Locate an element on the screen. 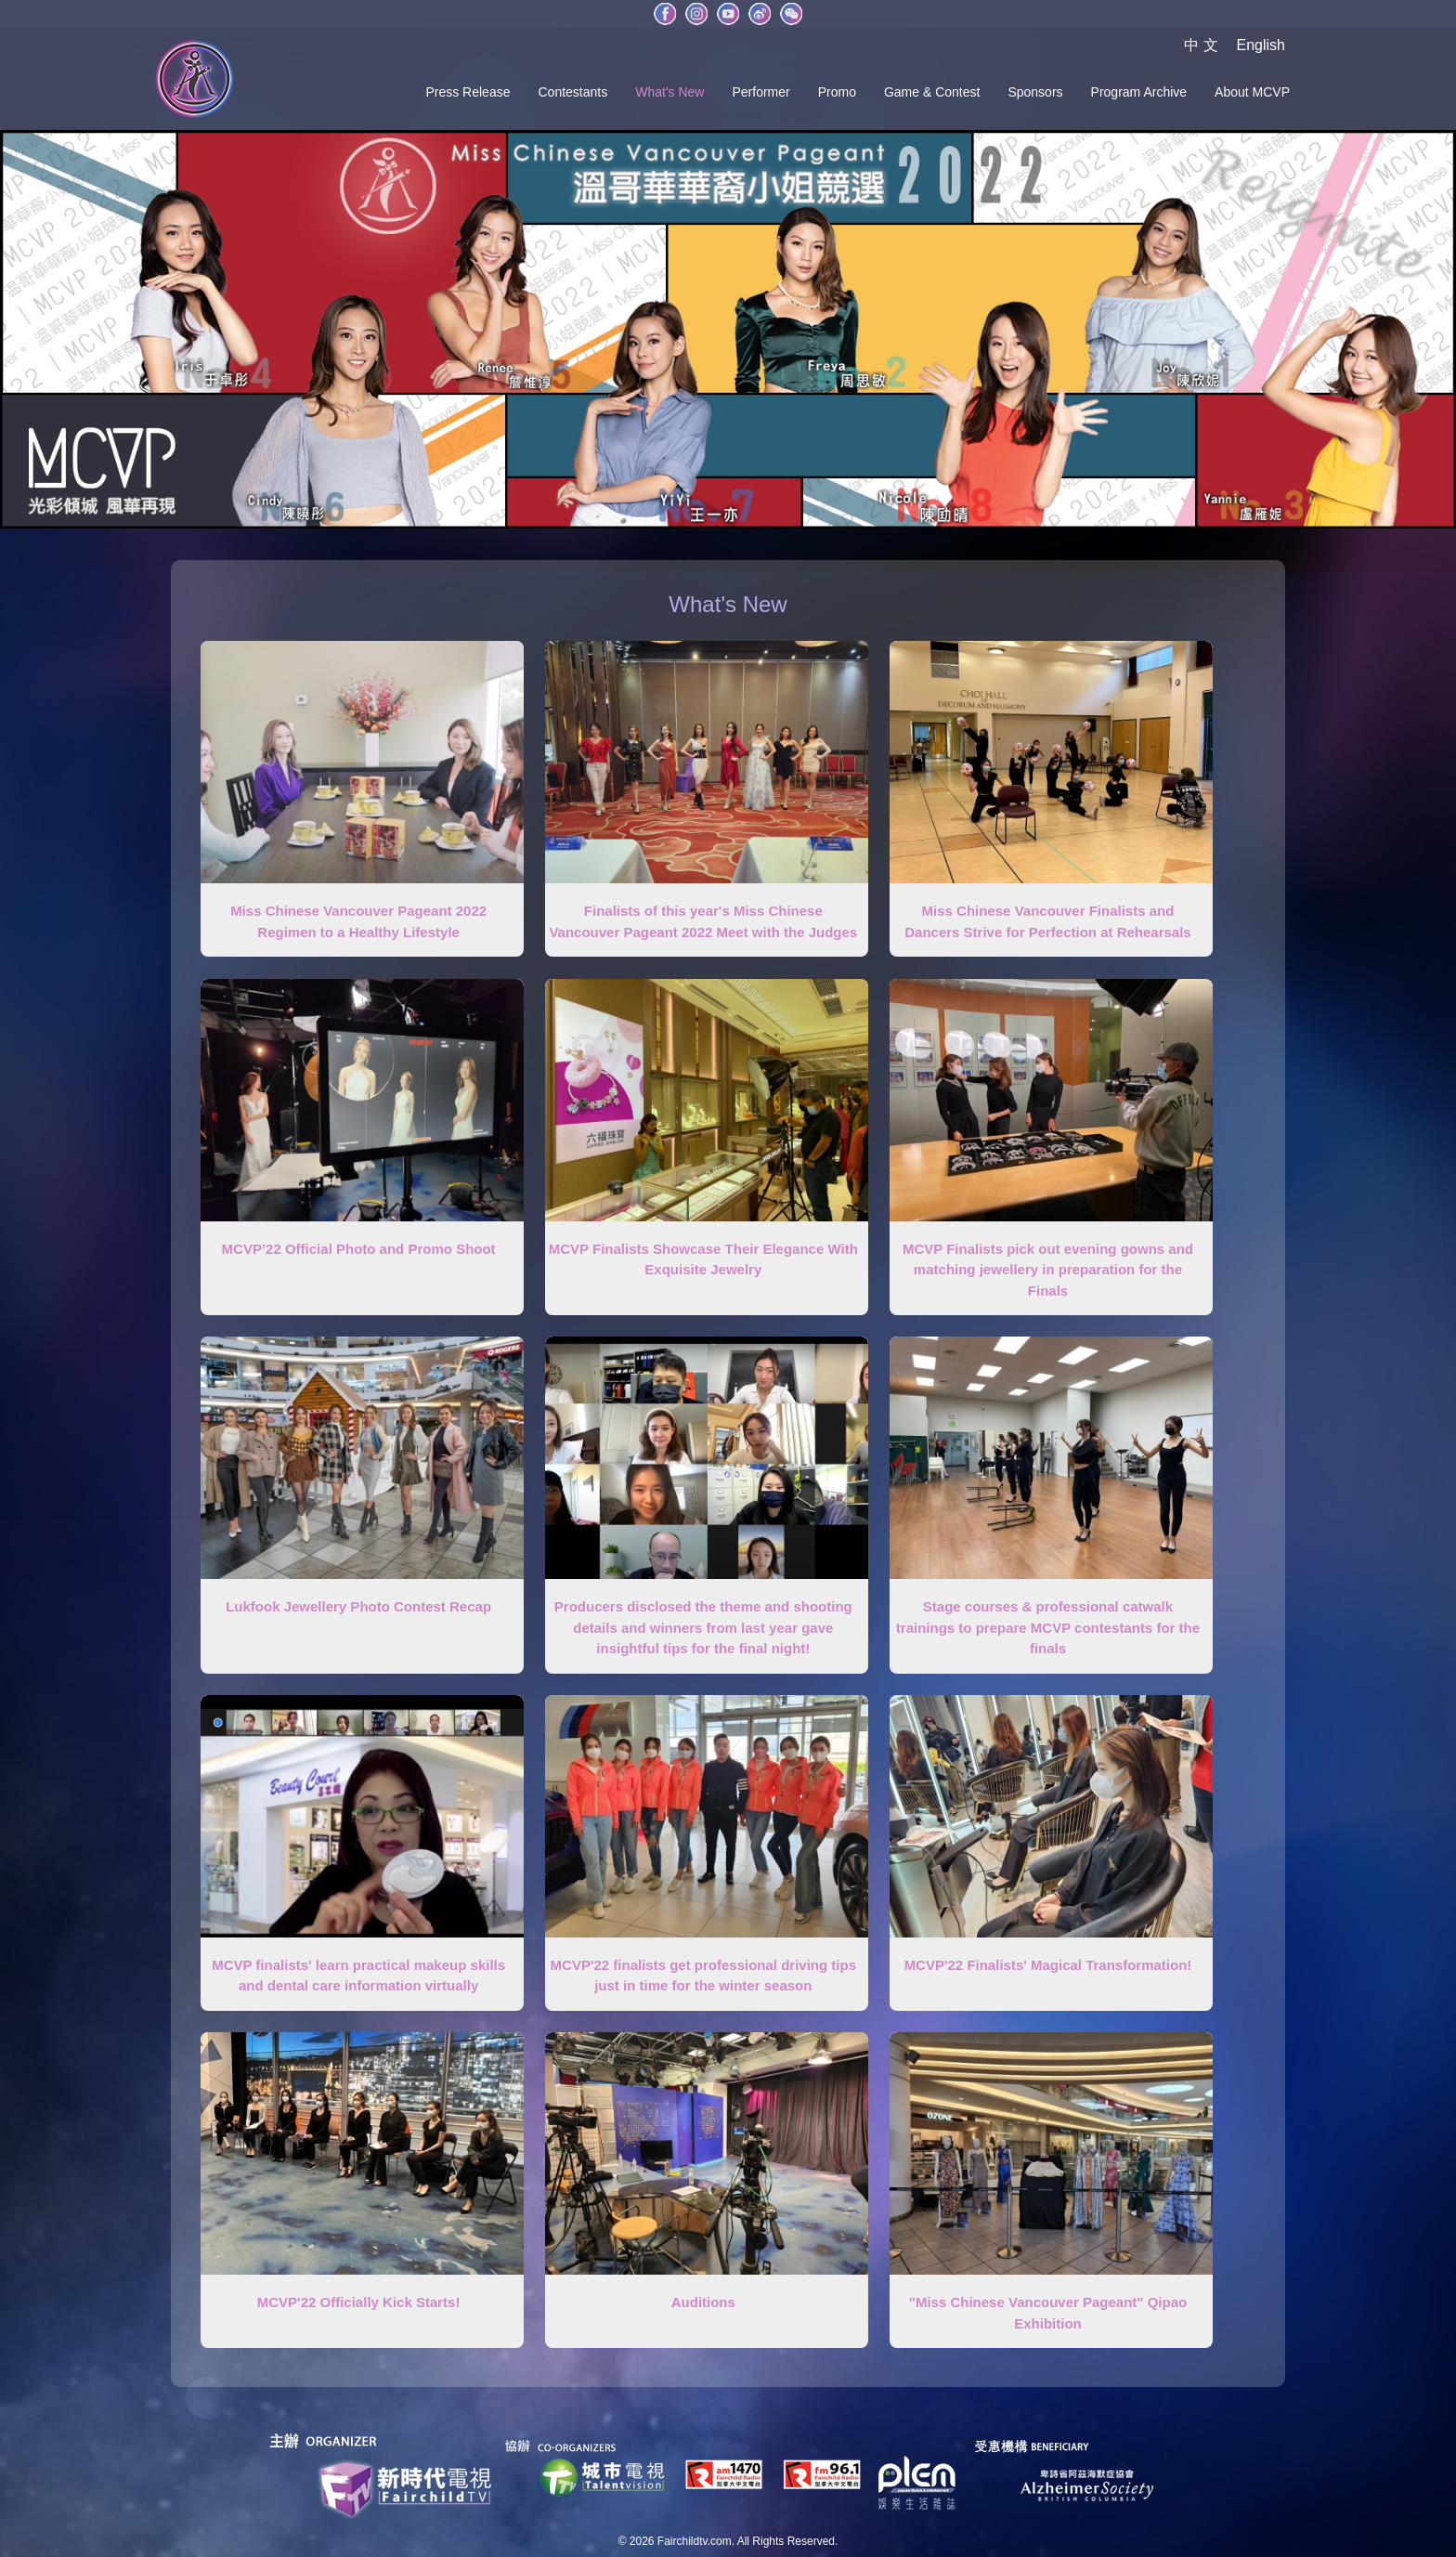  What's New is located at coordinates (669, 92).